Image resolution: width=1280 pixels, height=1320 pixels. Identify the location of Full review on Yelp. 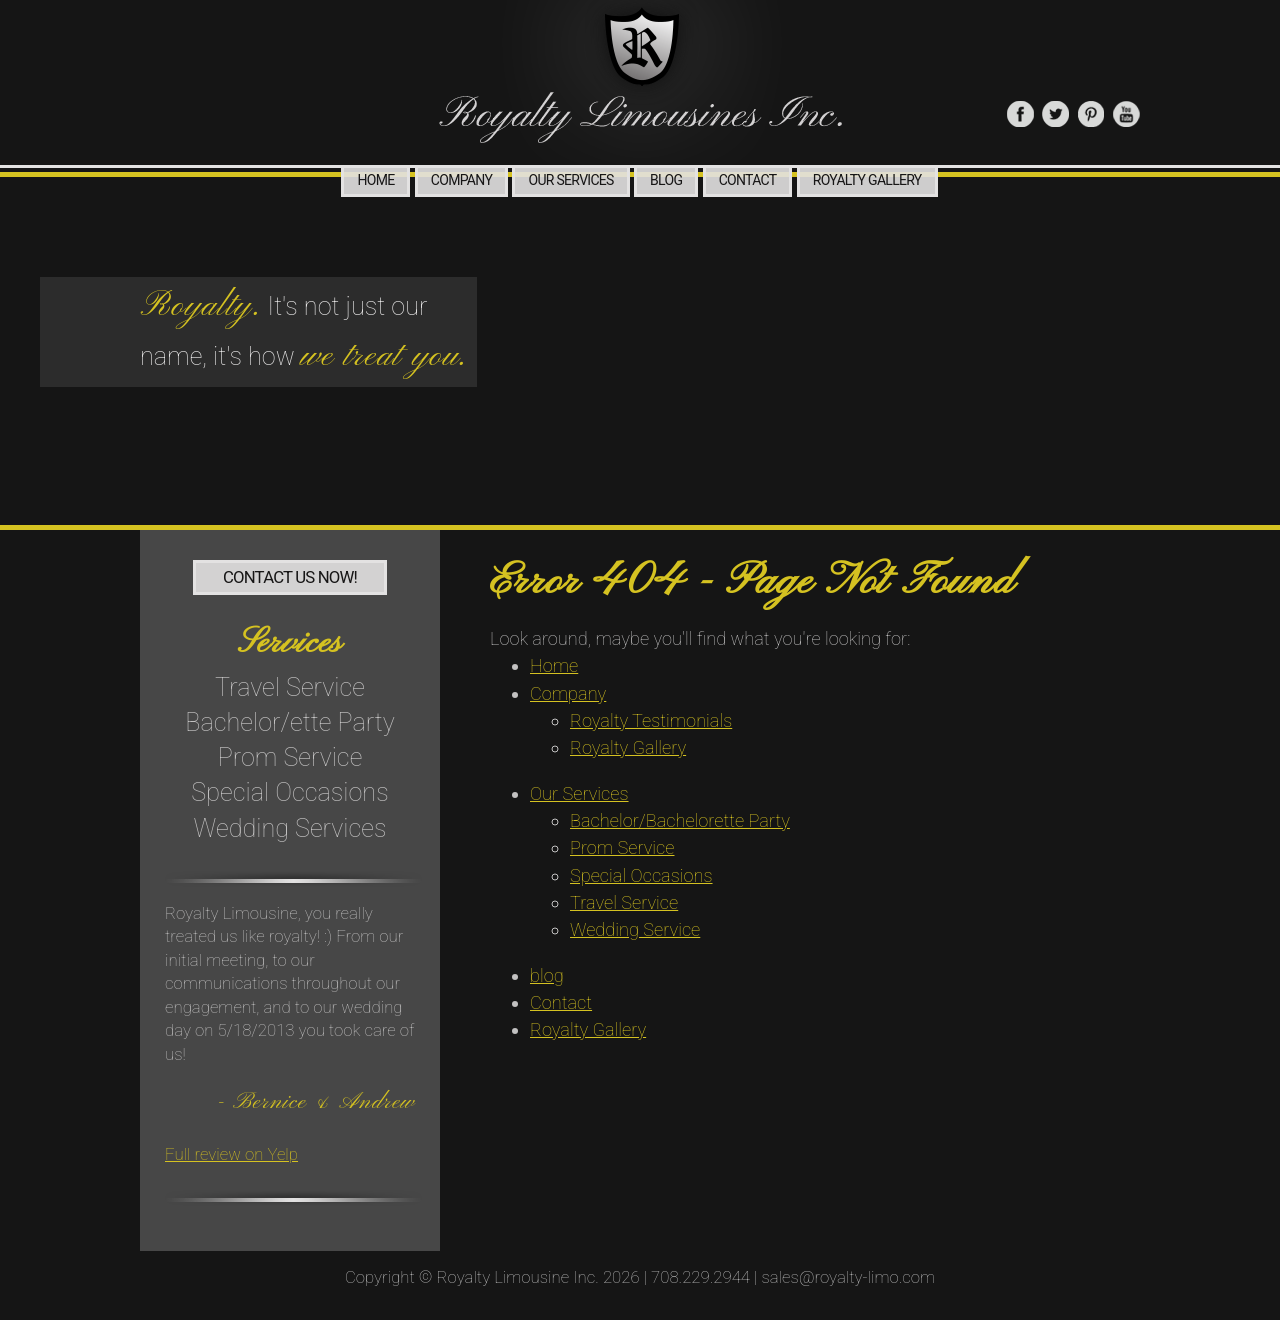
(231, 1154).